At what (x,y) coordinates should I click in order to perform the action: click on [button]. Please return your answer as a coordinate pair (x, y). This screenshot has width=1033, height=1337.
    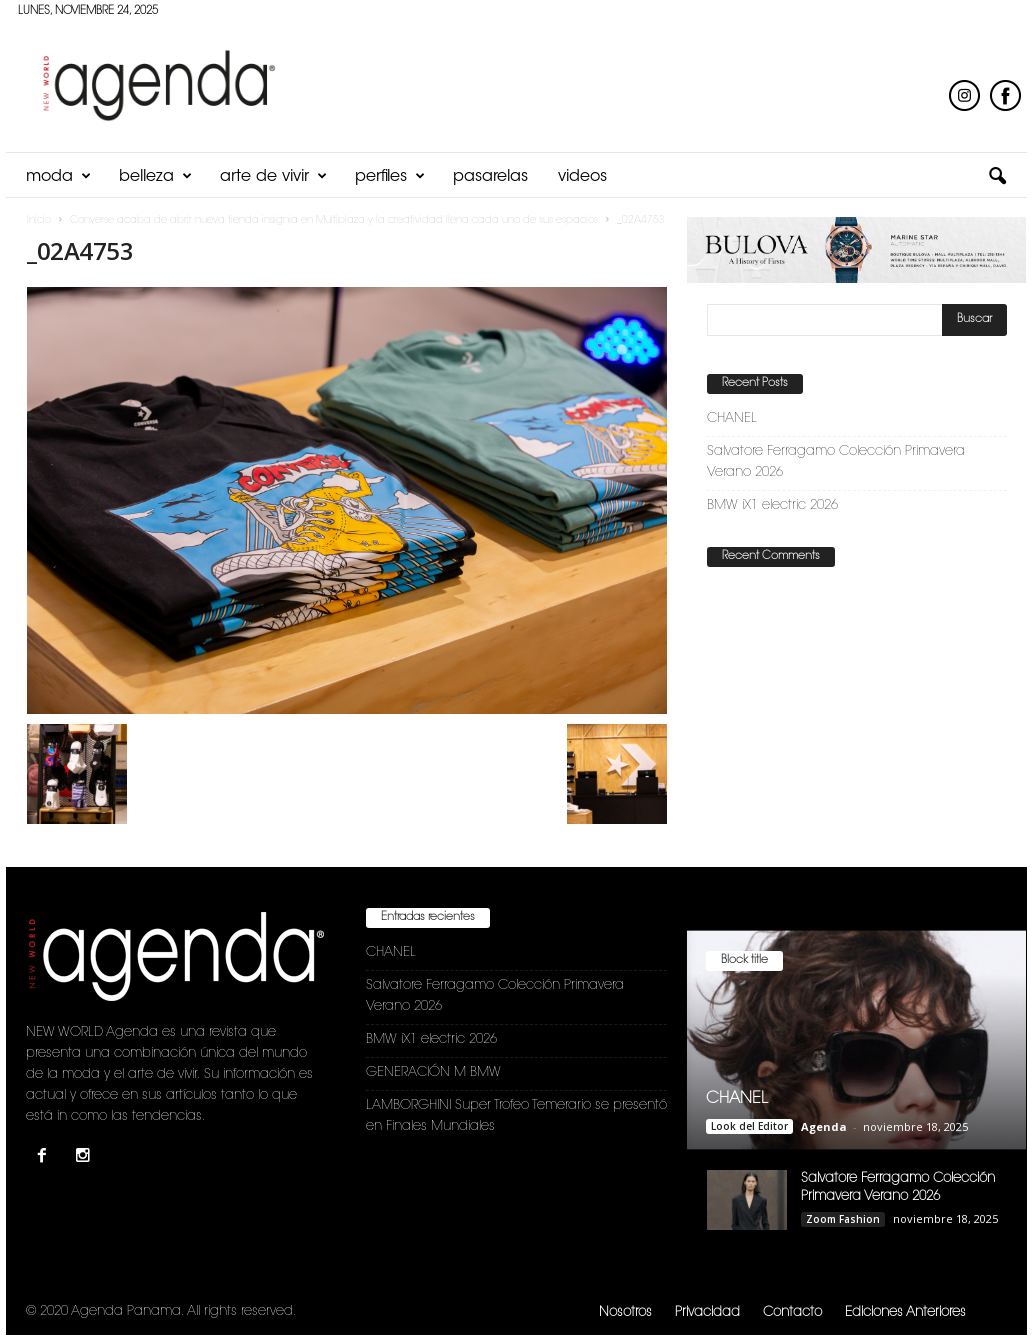
    Looking at the image, I should click on (997, 177).